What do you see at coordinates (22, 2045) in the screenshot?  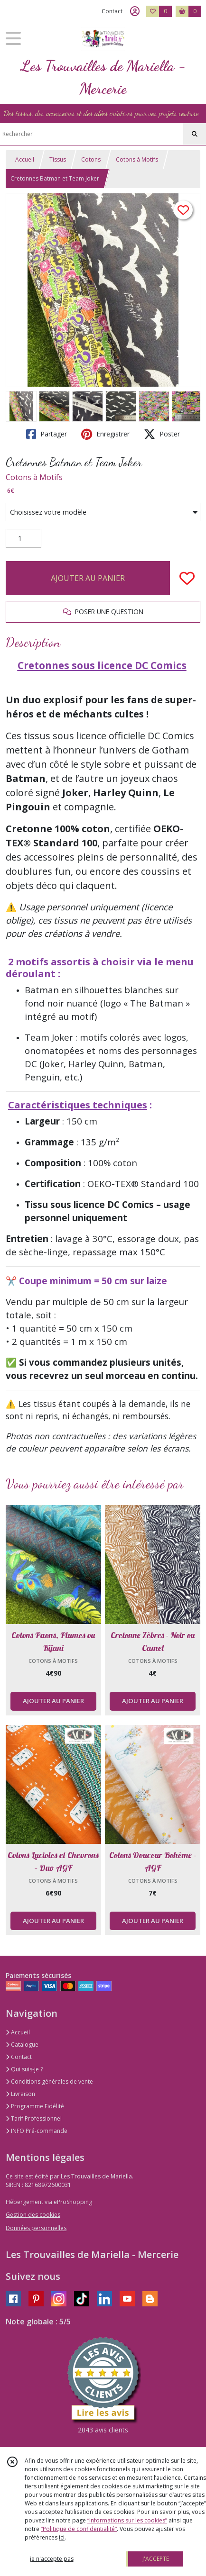 I see `Catalogue` at bounding box center [22, 2045].